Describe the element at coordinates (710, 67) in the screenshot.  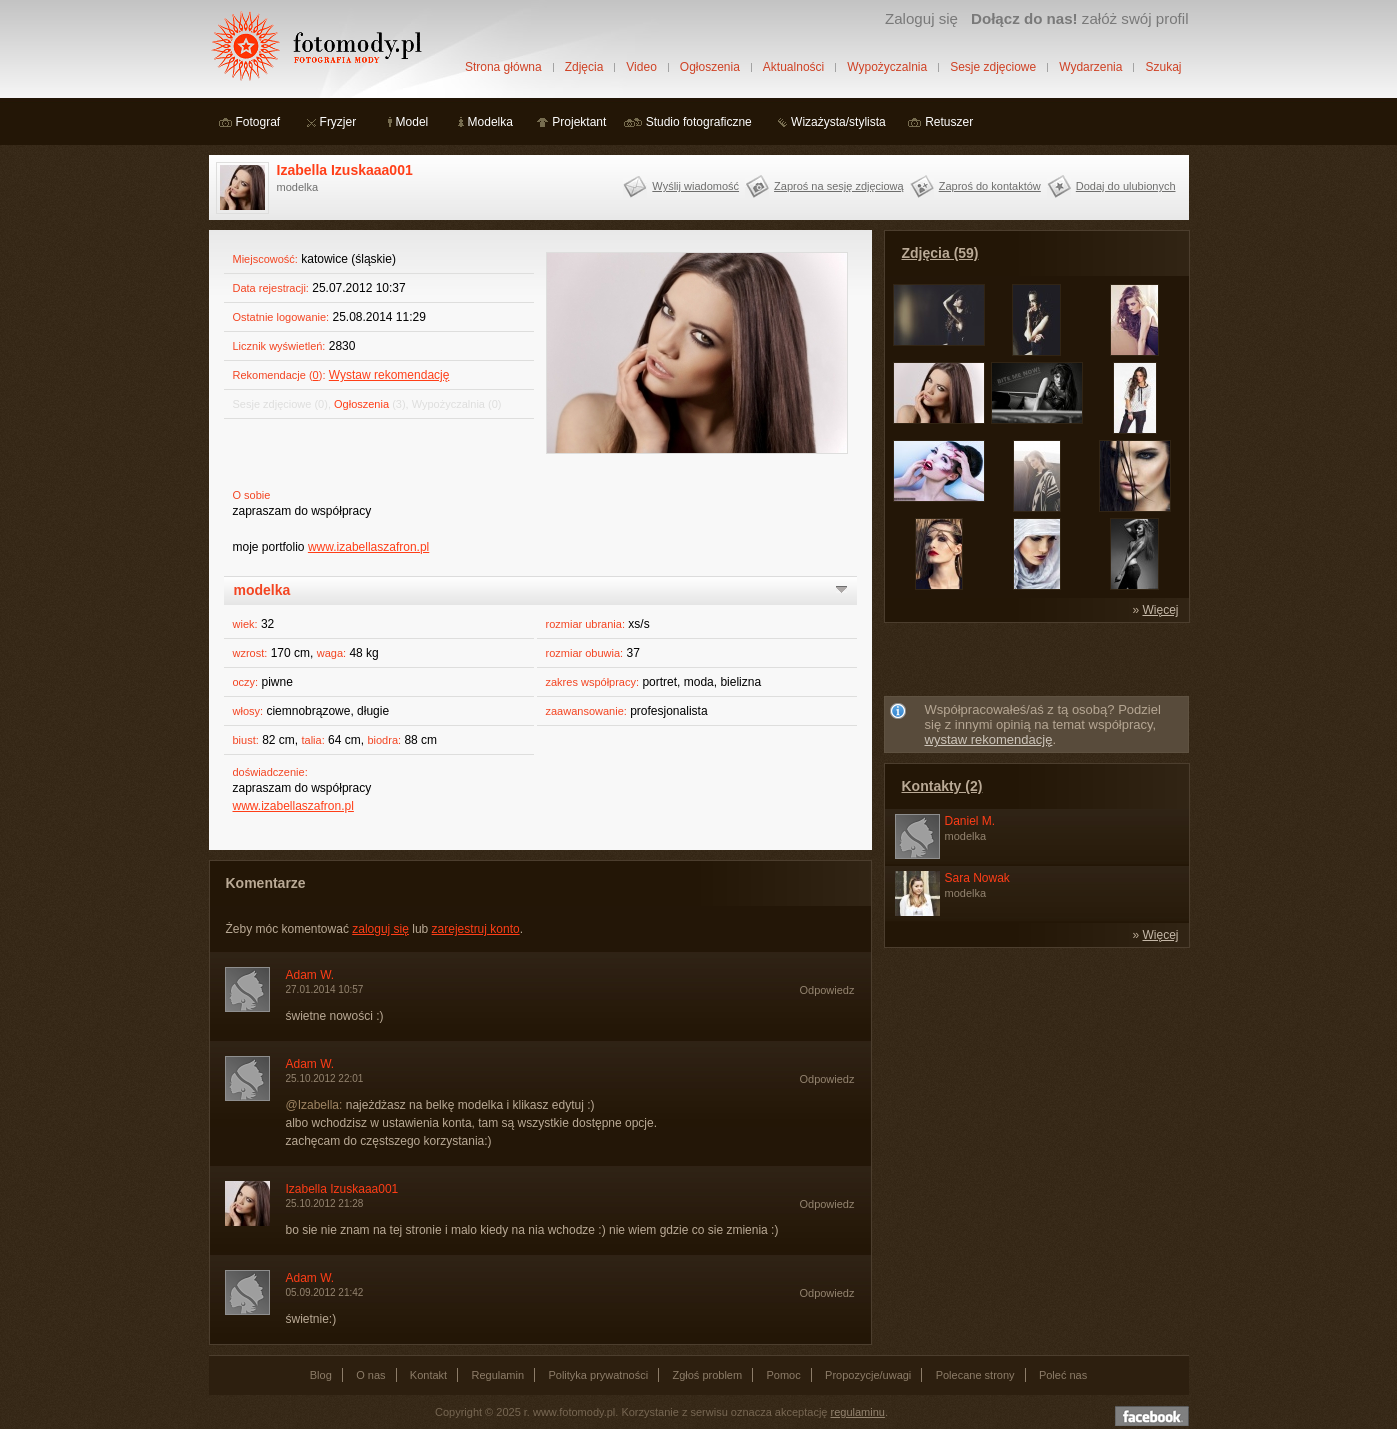
I see `Ogłoszenia` at that location.